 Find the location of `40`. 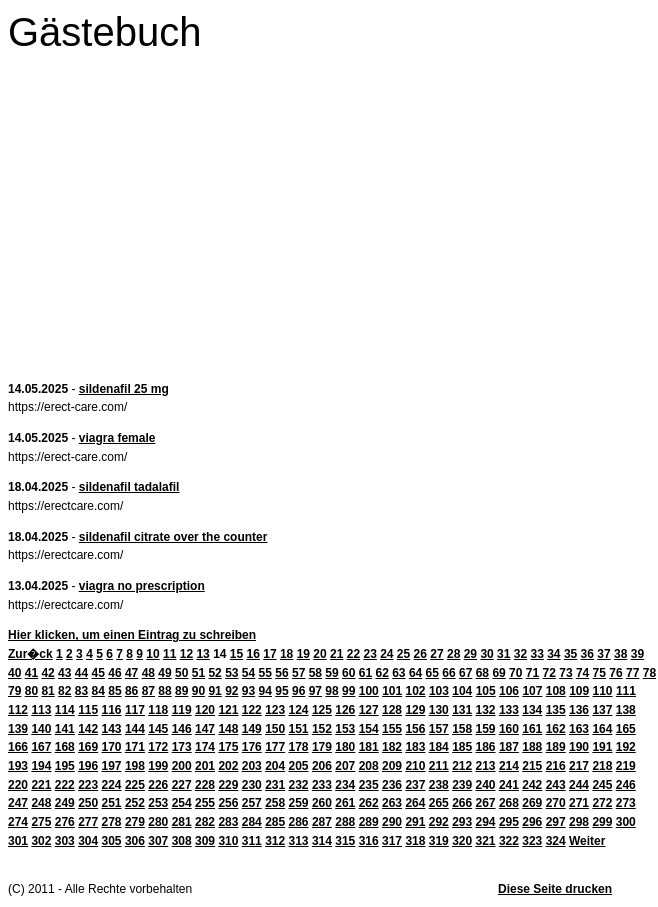

40 is located at coordinates (14, 673).